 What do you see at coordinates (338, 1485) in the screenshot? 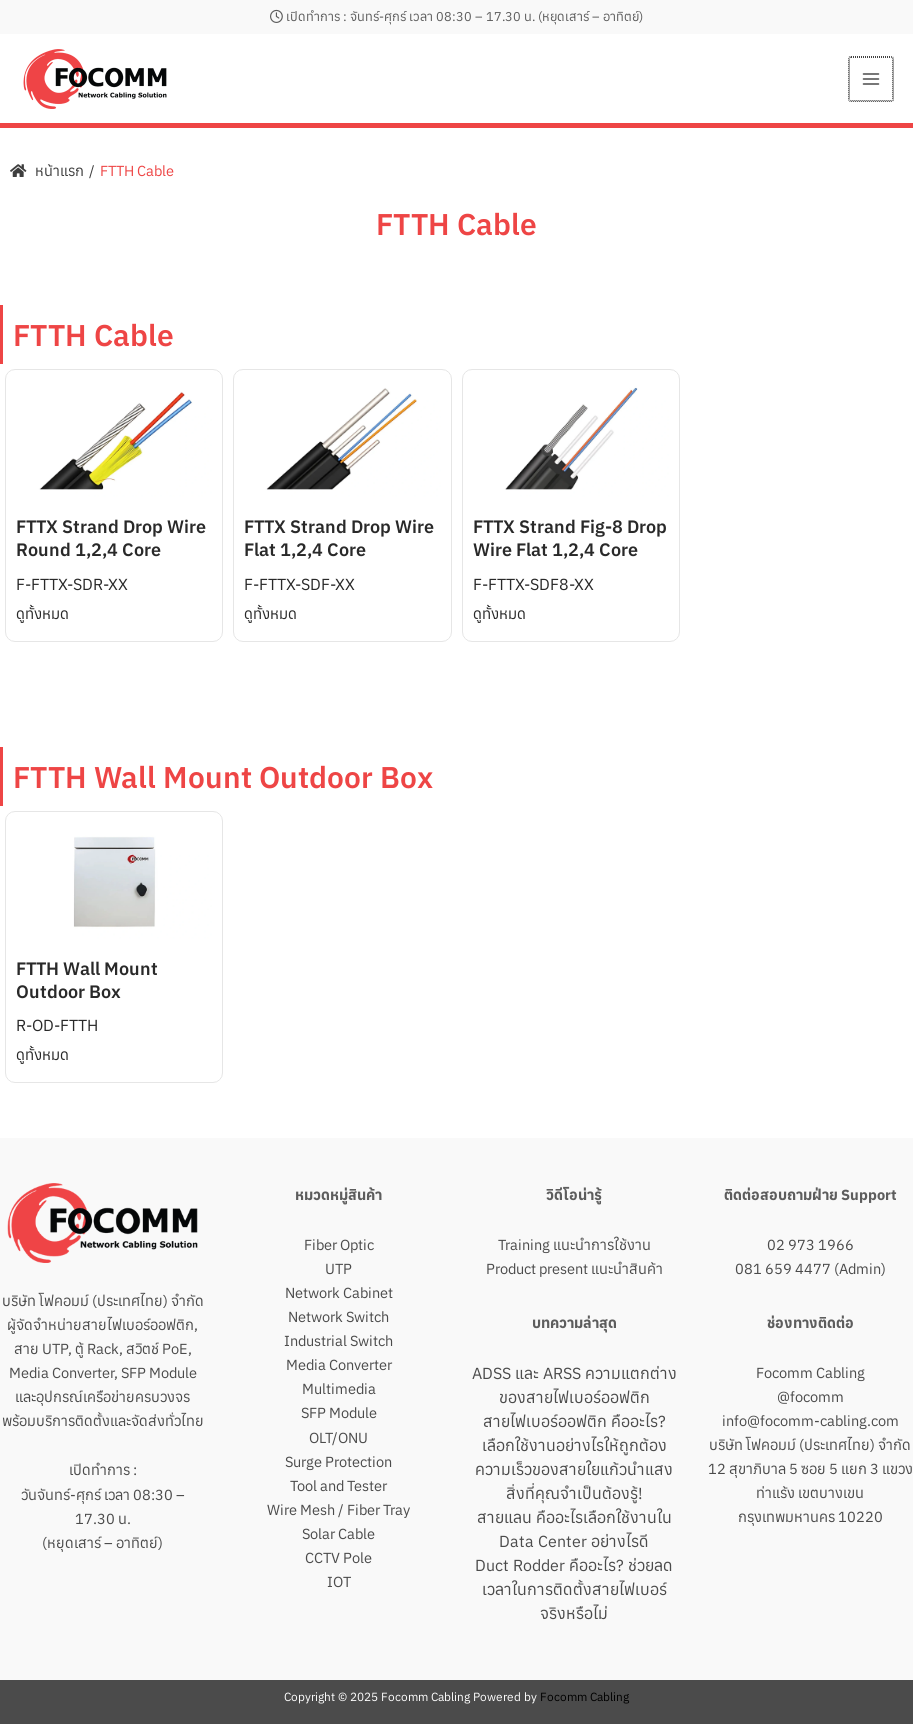
I see `Tool and Tester` at bounding box center [338, 1485].